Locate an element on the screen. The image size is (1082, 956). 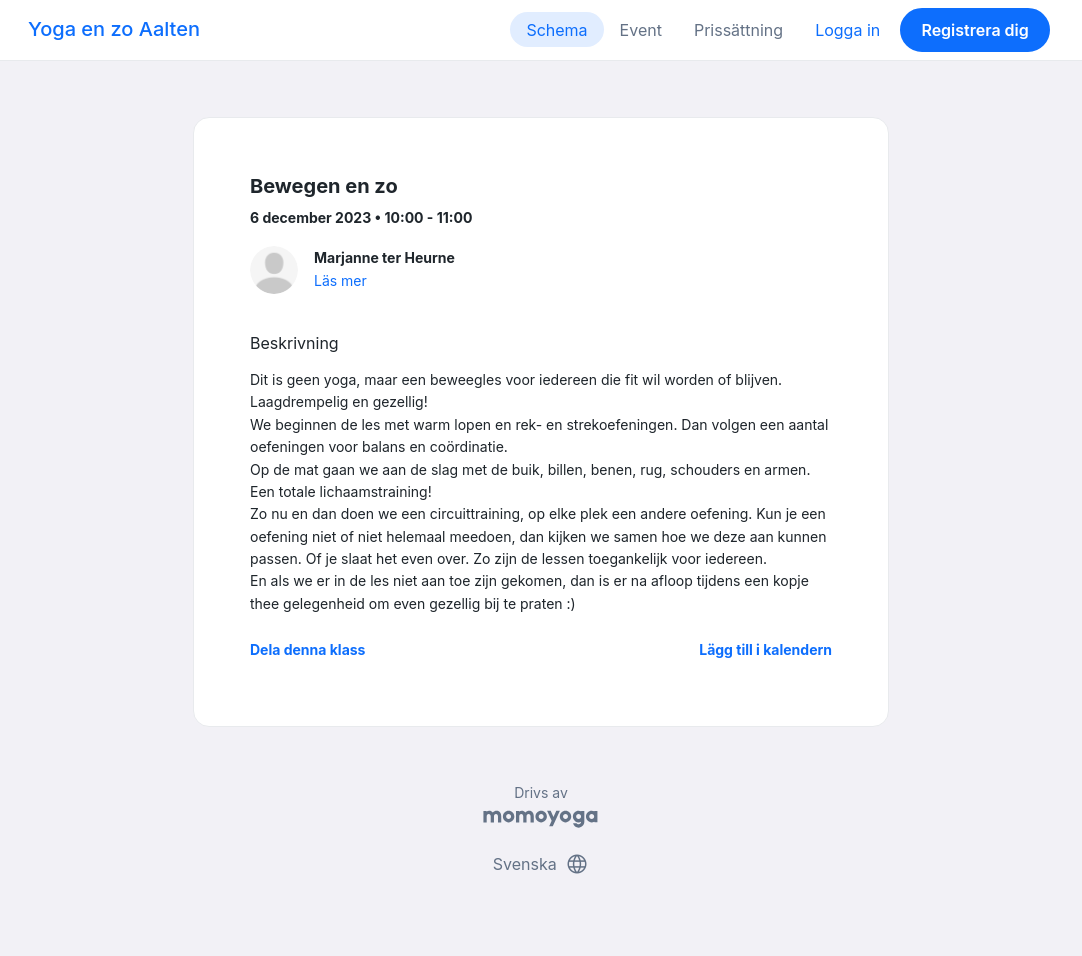
Lägg till i kalendern is located at coordinates (765, 649).